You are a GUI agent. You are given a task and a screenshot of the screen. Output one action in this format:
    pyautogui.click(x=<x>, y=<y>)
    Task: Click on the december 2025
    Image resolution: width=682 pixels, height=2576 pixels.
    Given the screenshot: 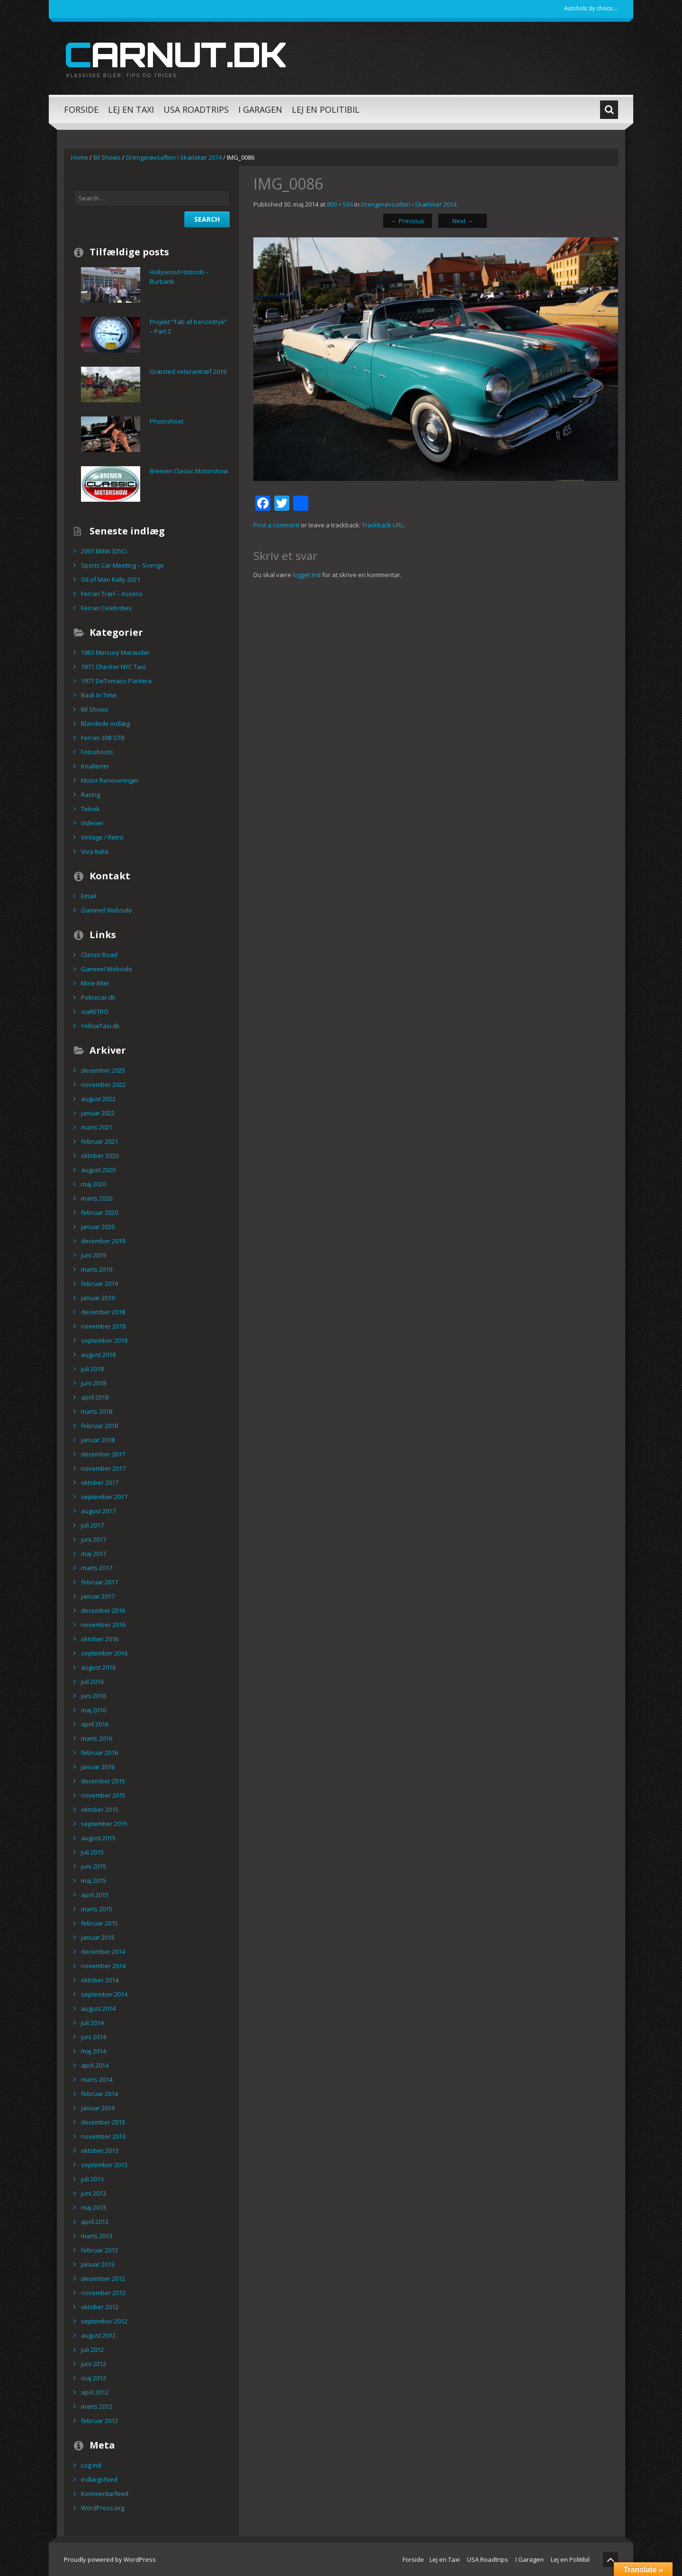 What is the action you would take?
    pyautogui.click(x=103, y=1070)
    